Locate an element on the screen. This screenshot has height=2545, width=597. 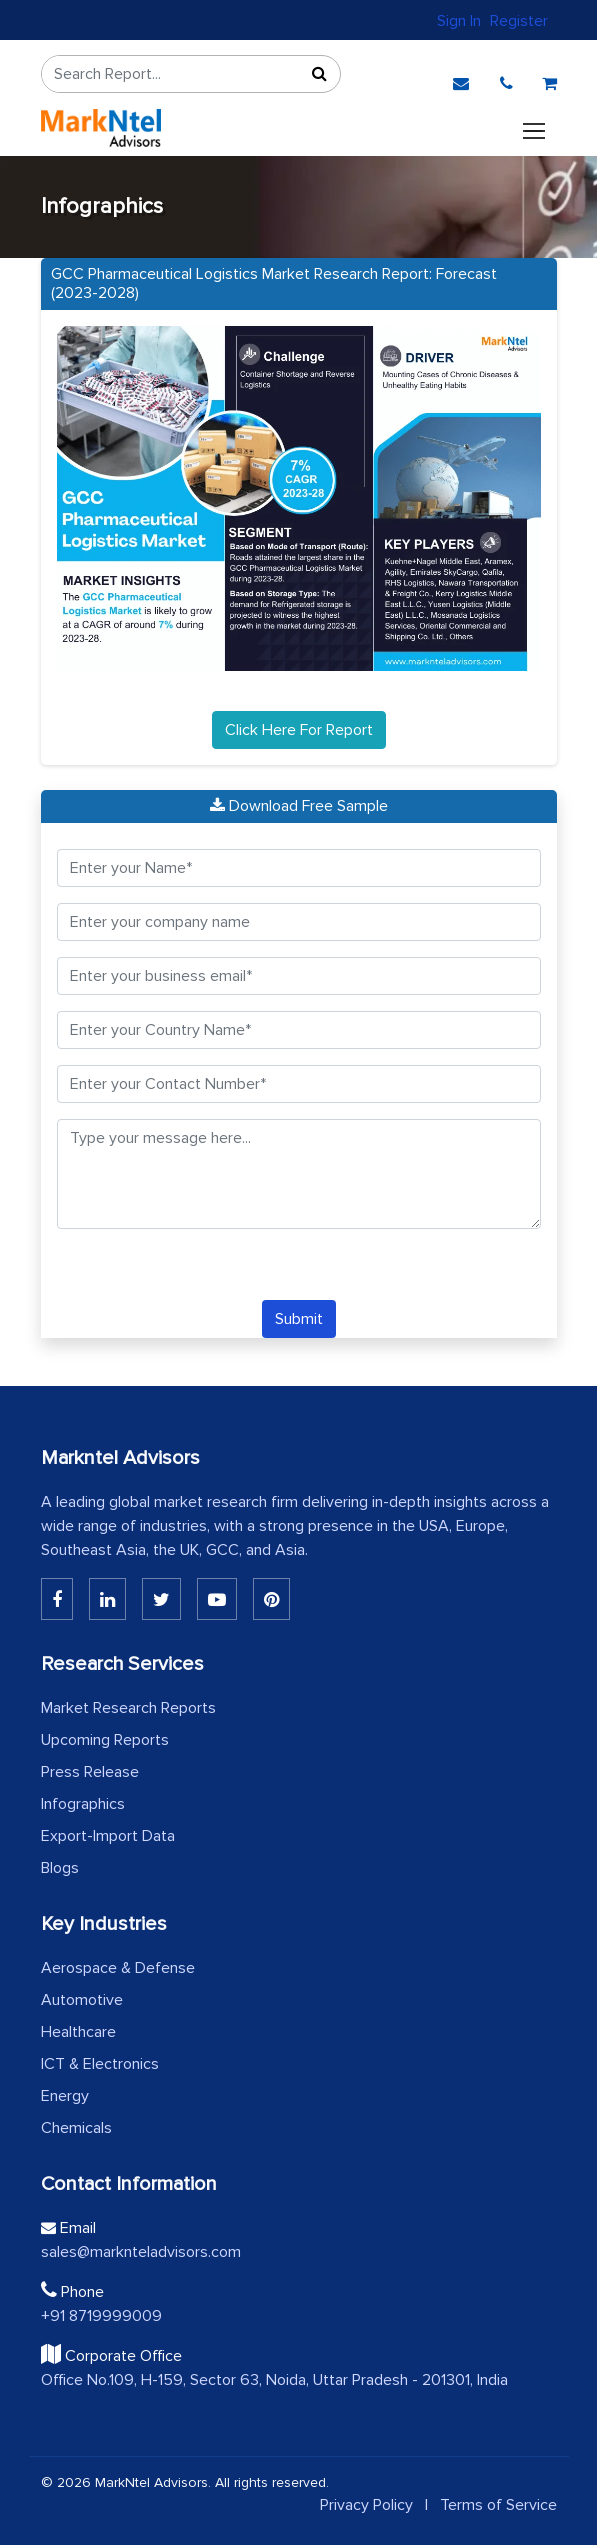
Blogs is located at coordinates (60, 1868).